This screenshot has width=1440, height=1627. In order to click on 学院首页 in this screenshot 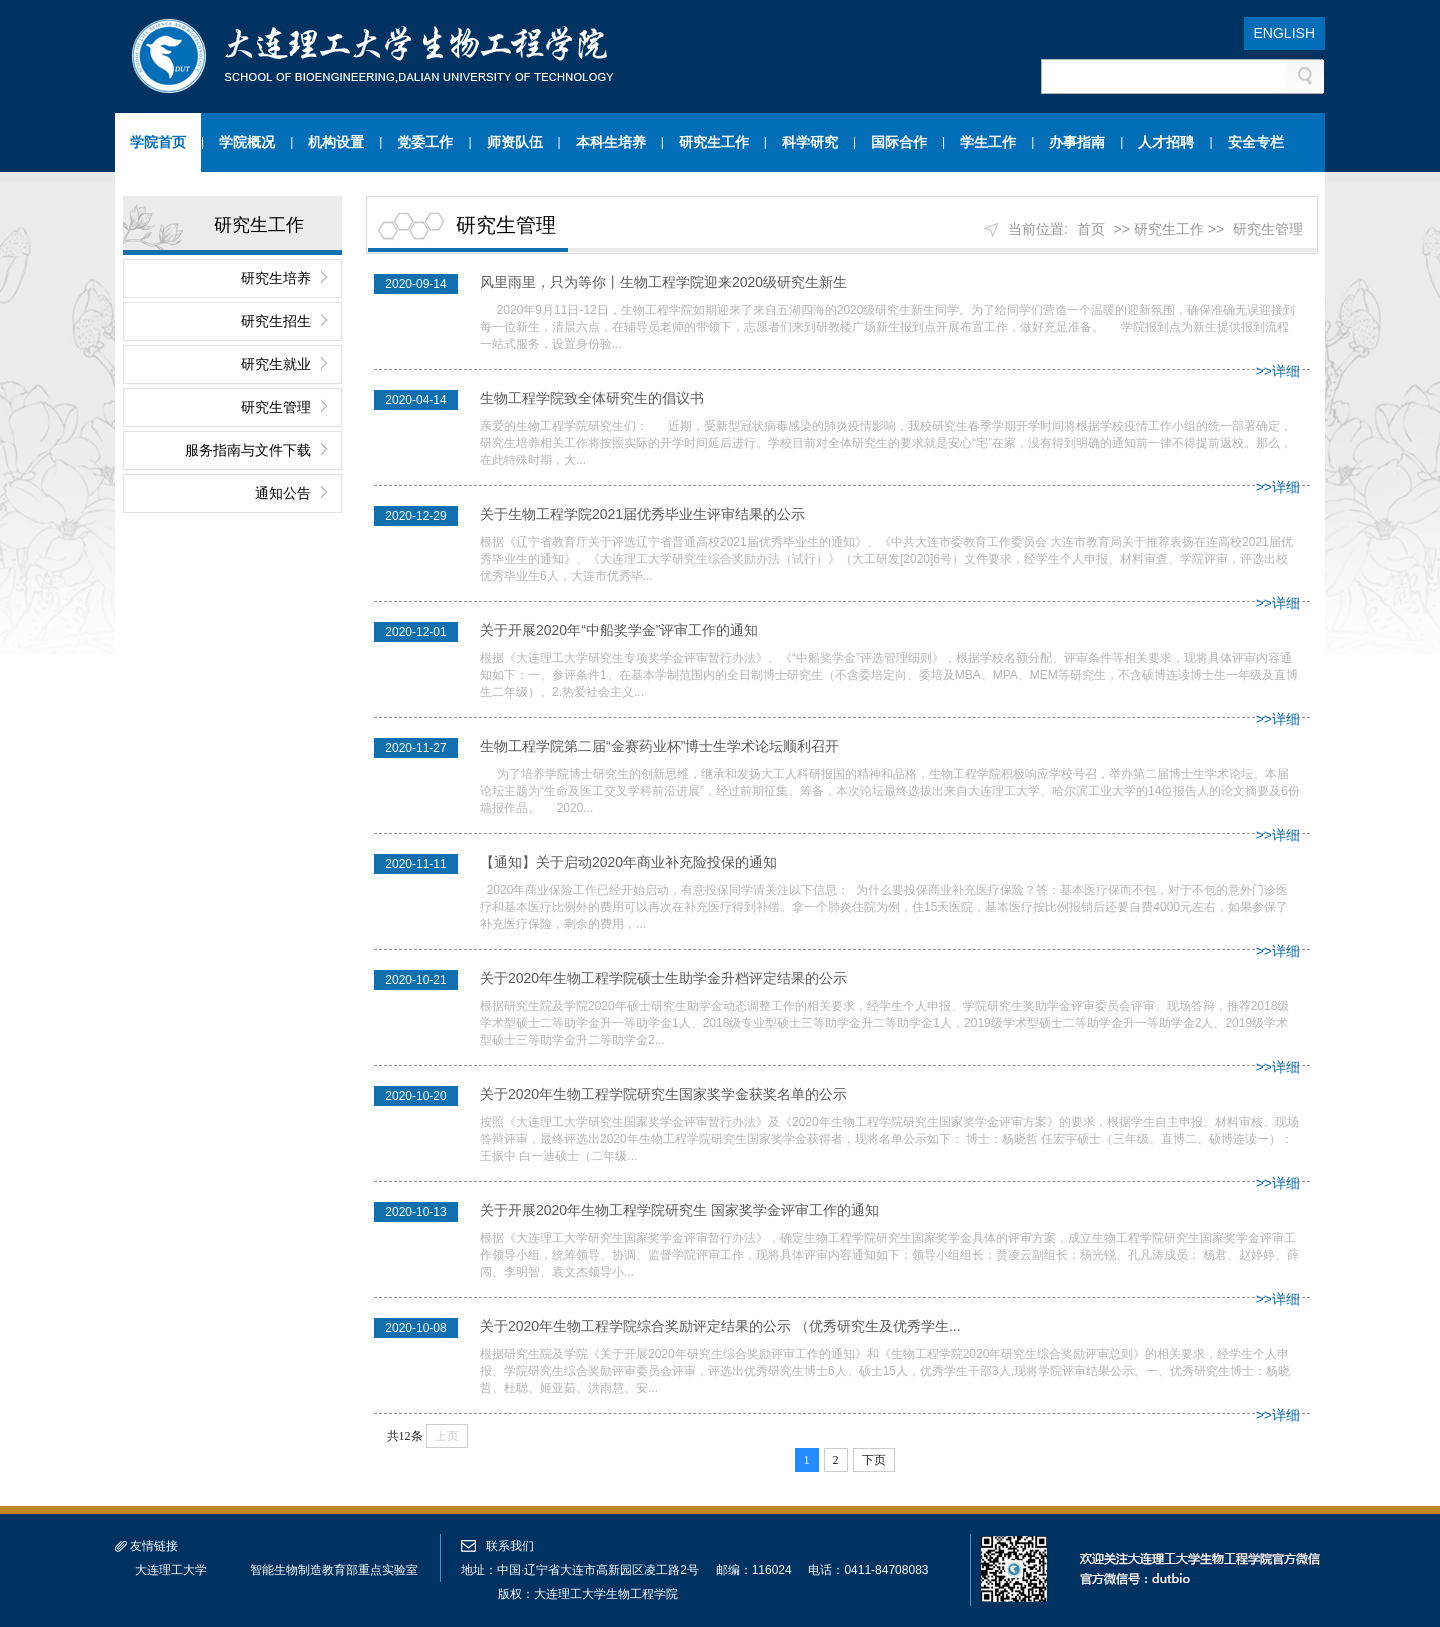, I will do `click(158, 142)`.